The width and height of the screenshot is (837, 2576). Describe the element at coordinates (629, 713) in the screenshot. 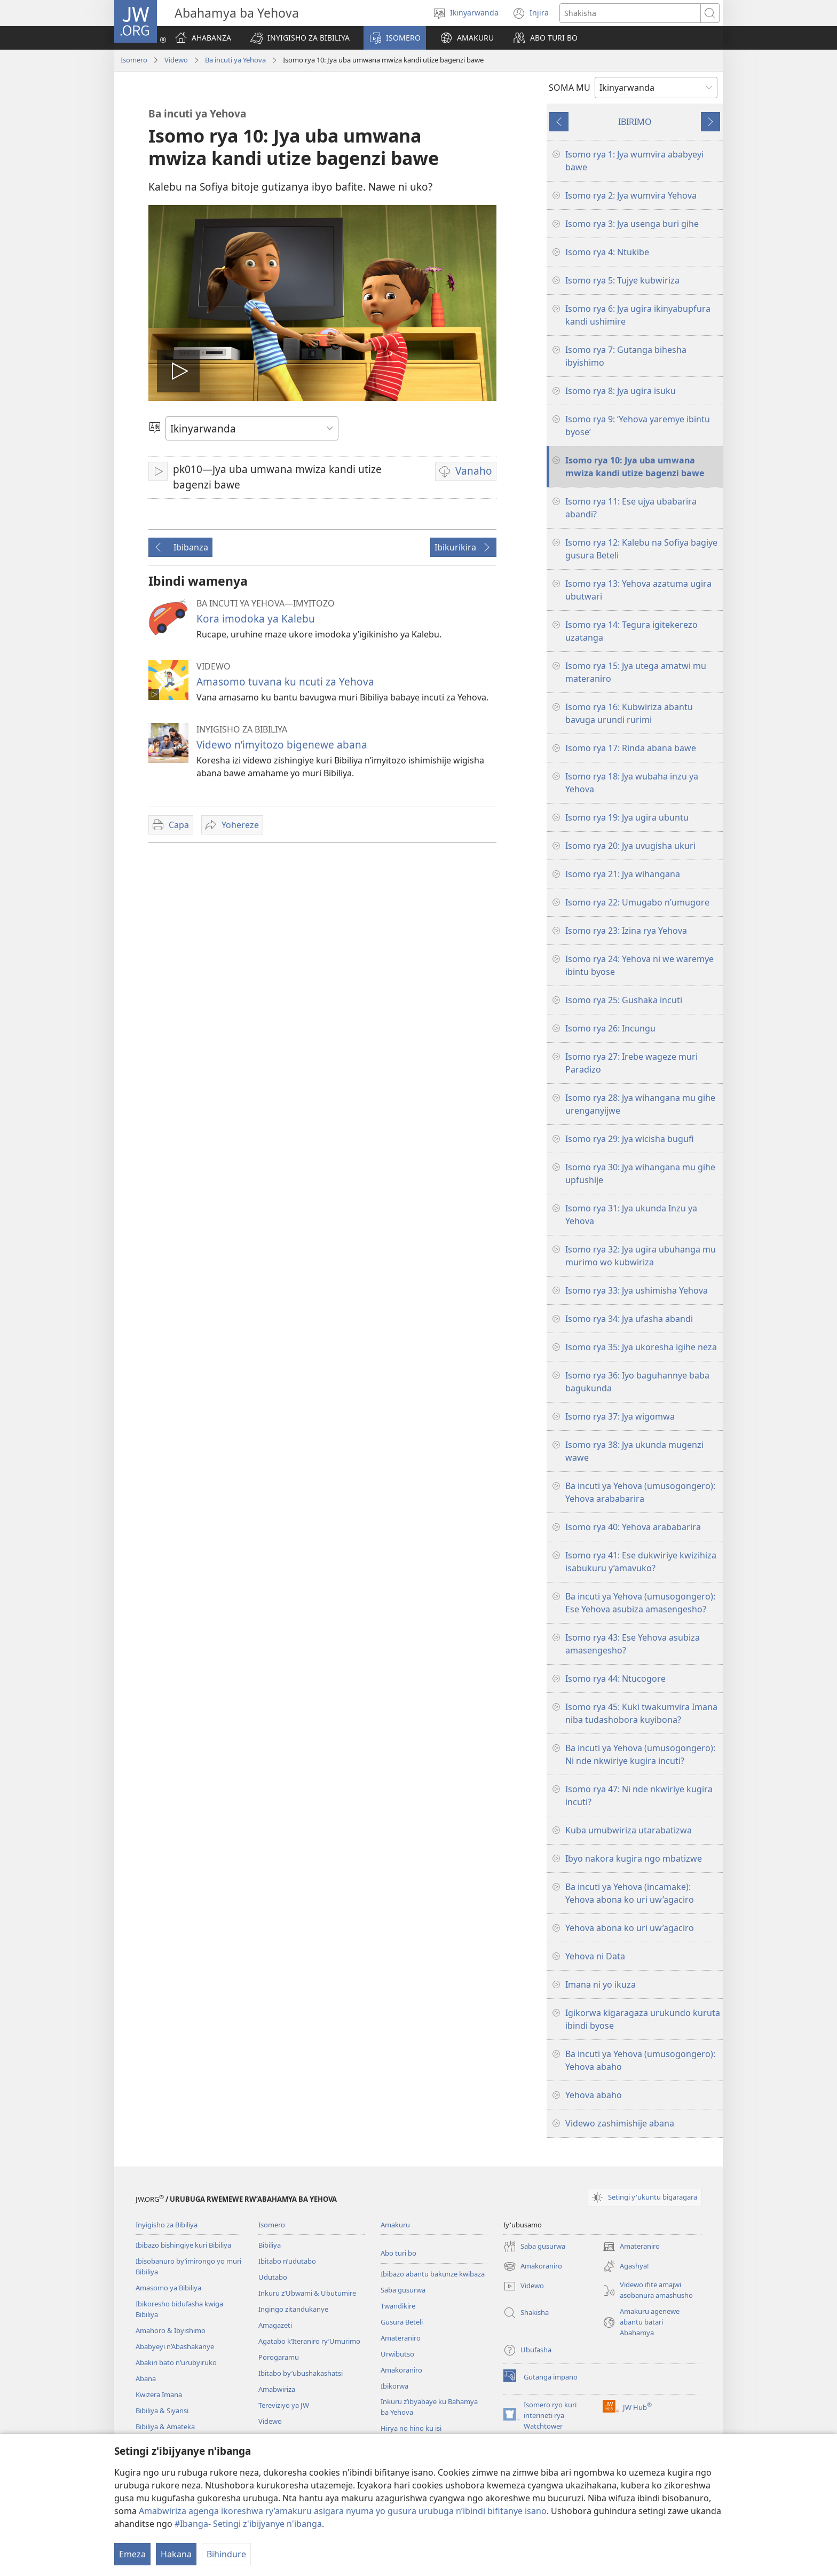

I see `Isomo rya 16: Kubwiriza abantu bavuga urundi rurimi` at that location.